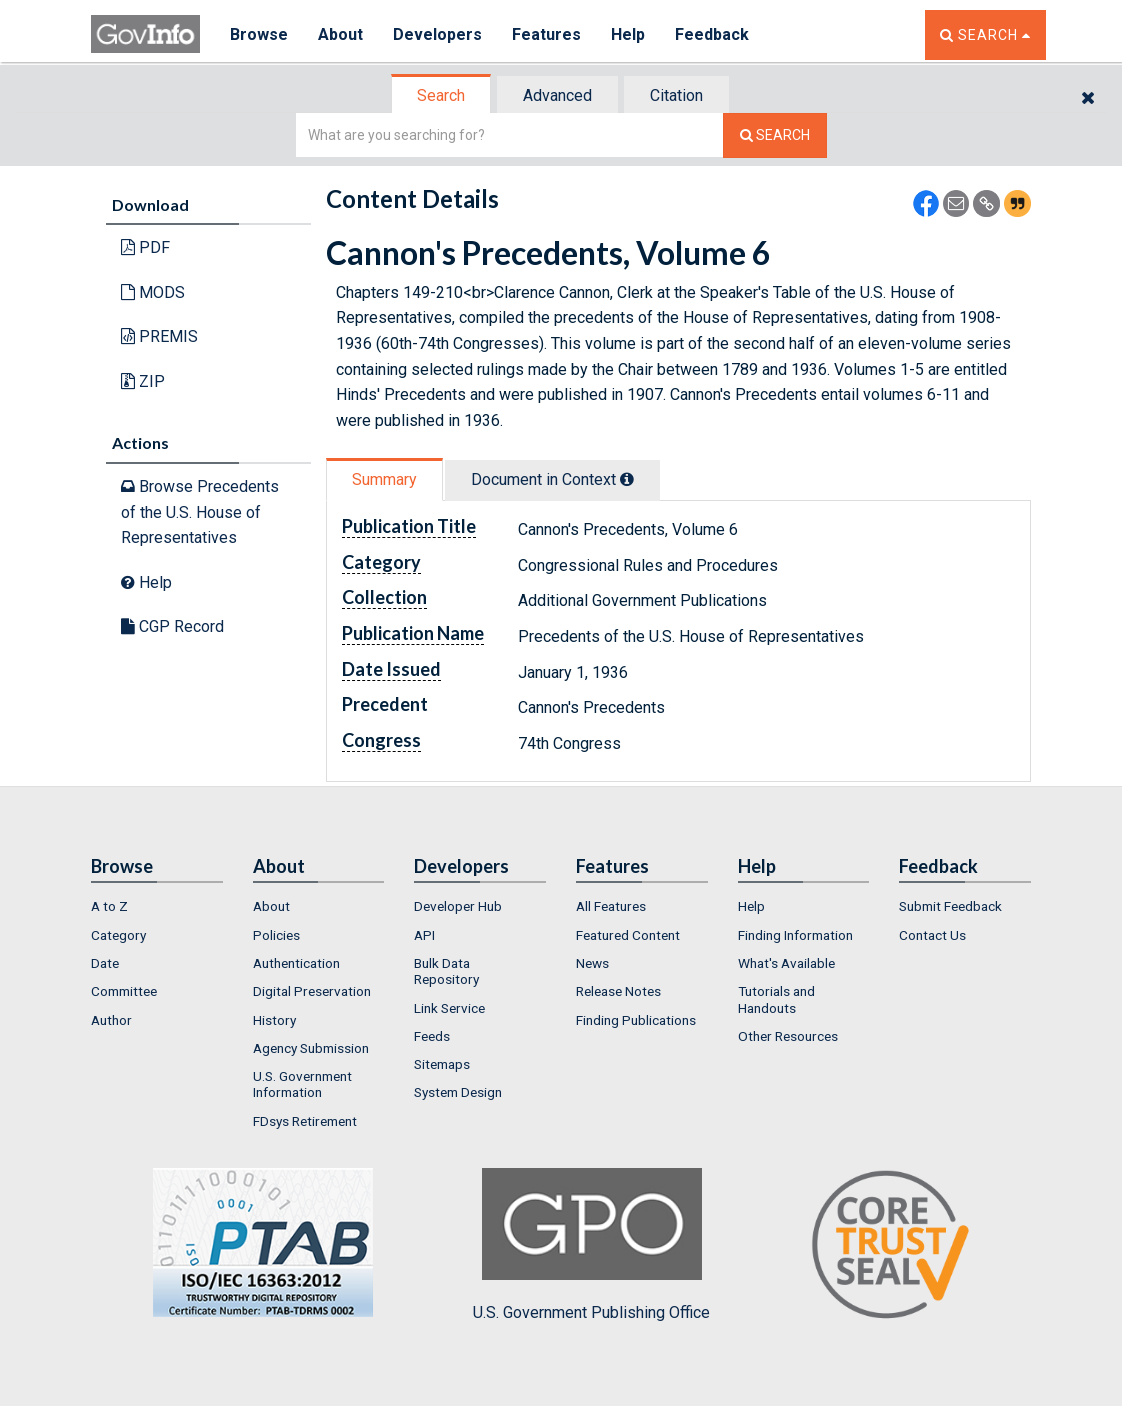 This screenshot has width=1122, height=1406. I want to click on Bulk Data Repository, so click(446, 971).